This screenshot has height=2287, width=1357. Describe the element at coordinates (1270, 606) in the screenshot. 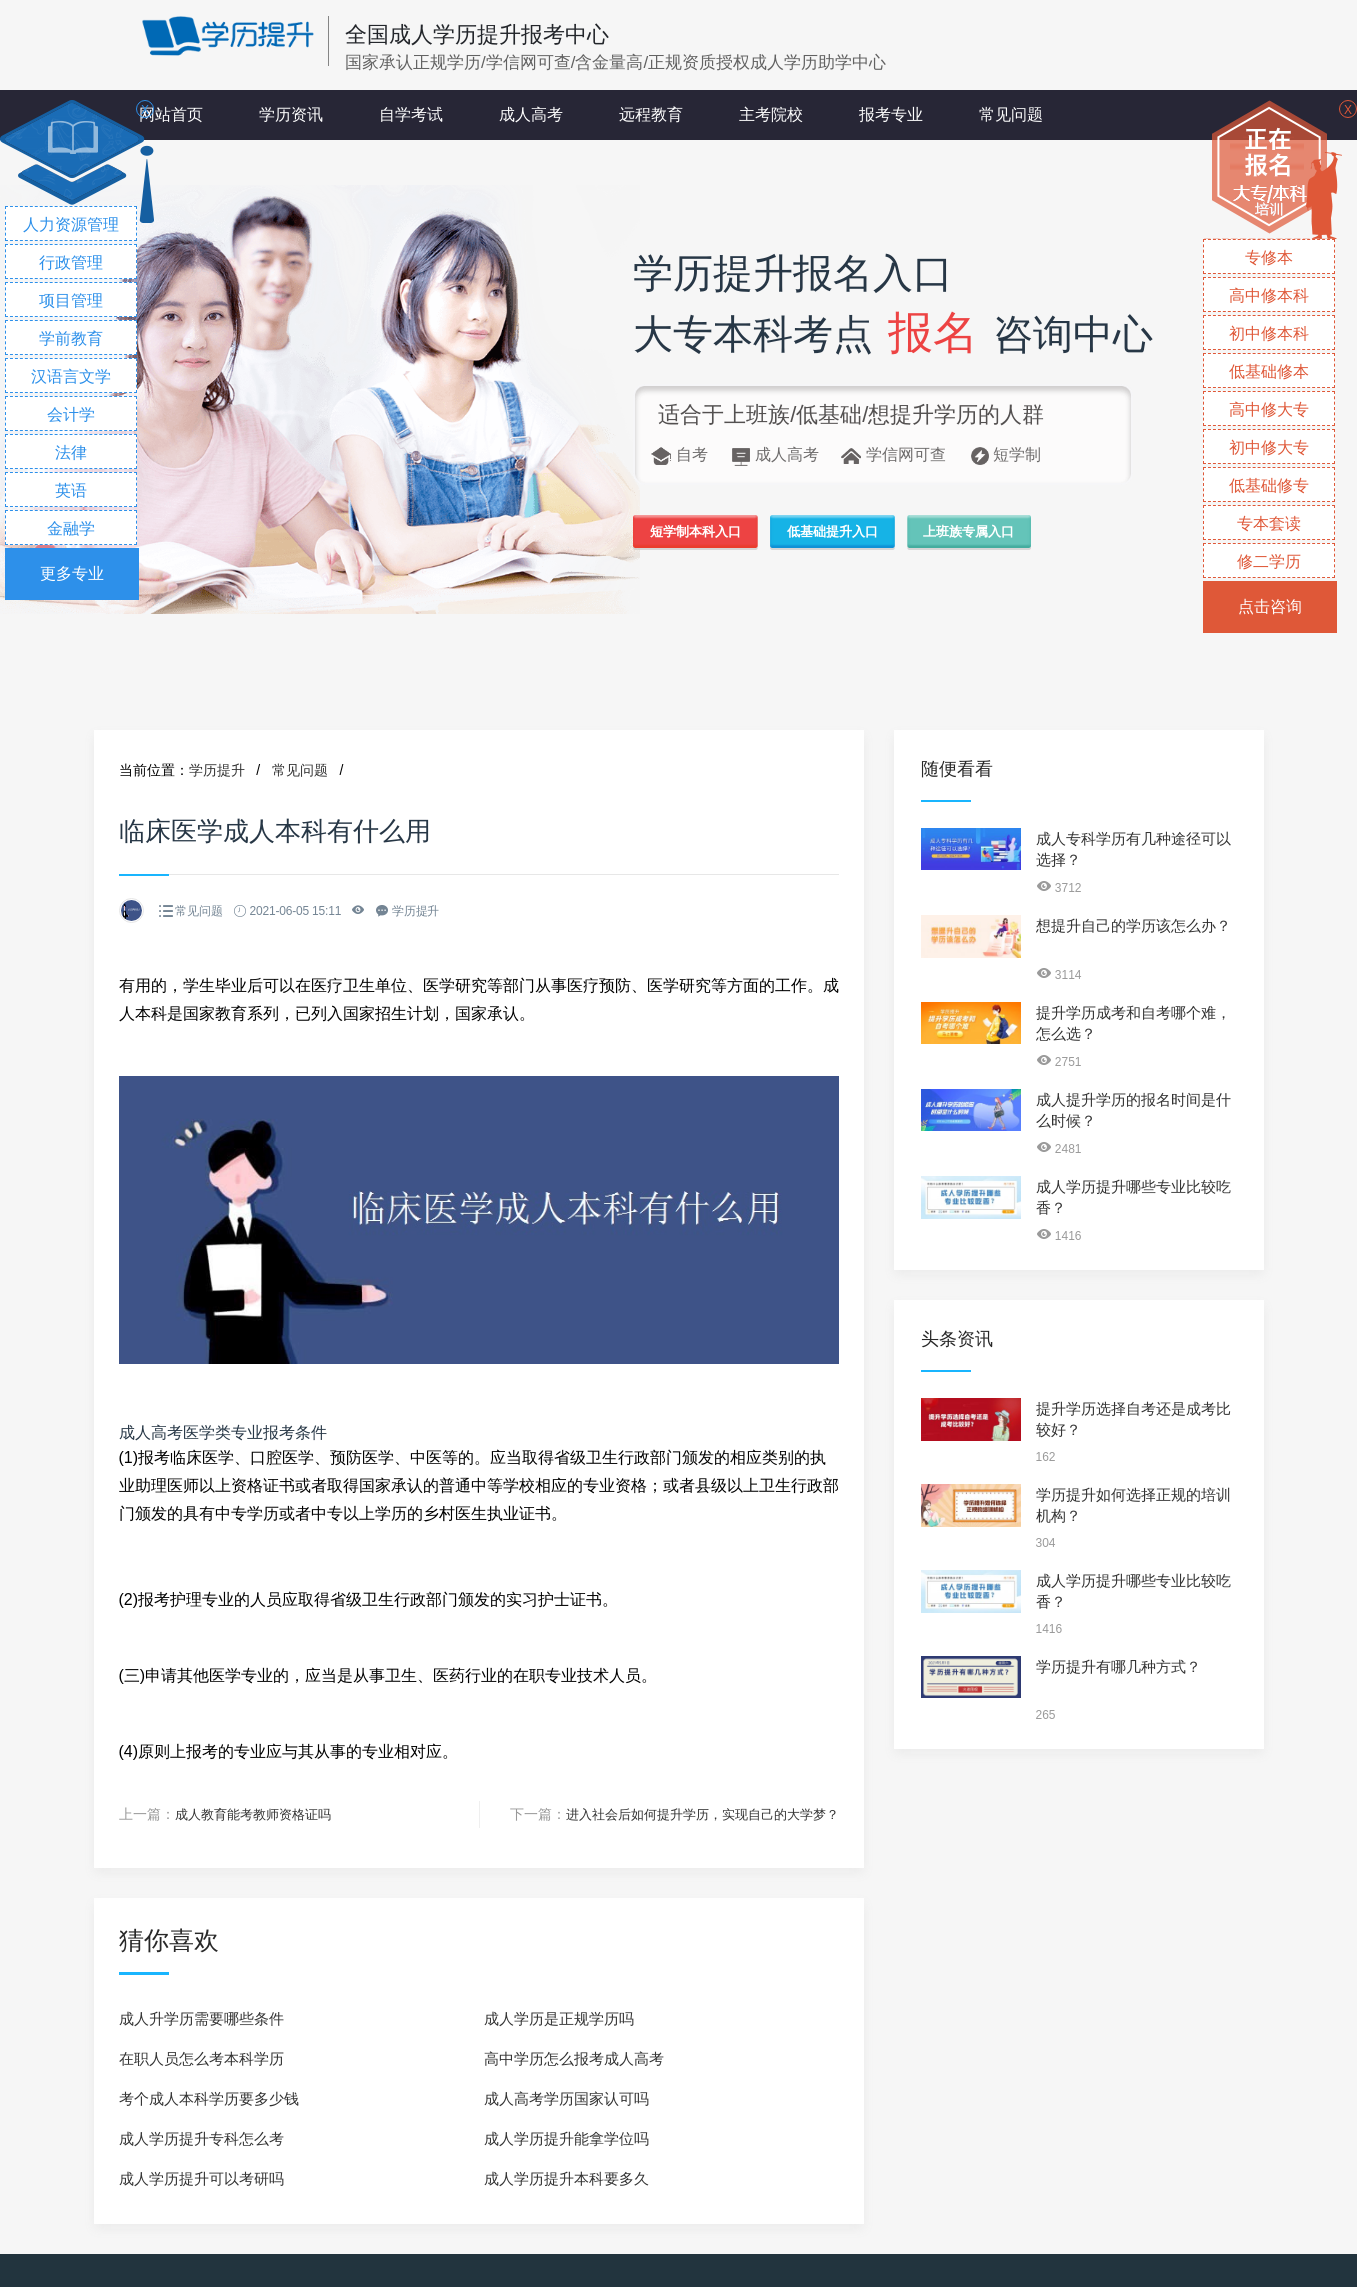

I see `点击咨询` at that location.